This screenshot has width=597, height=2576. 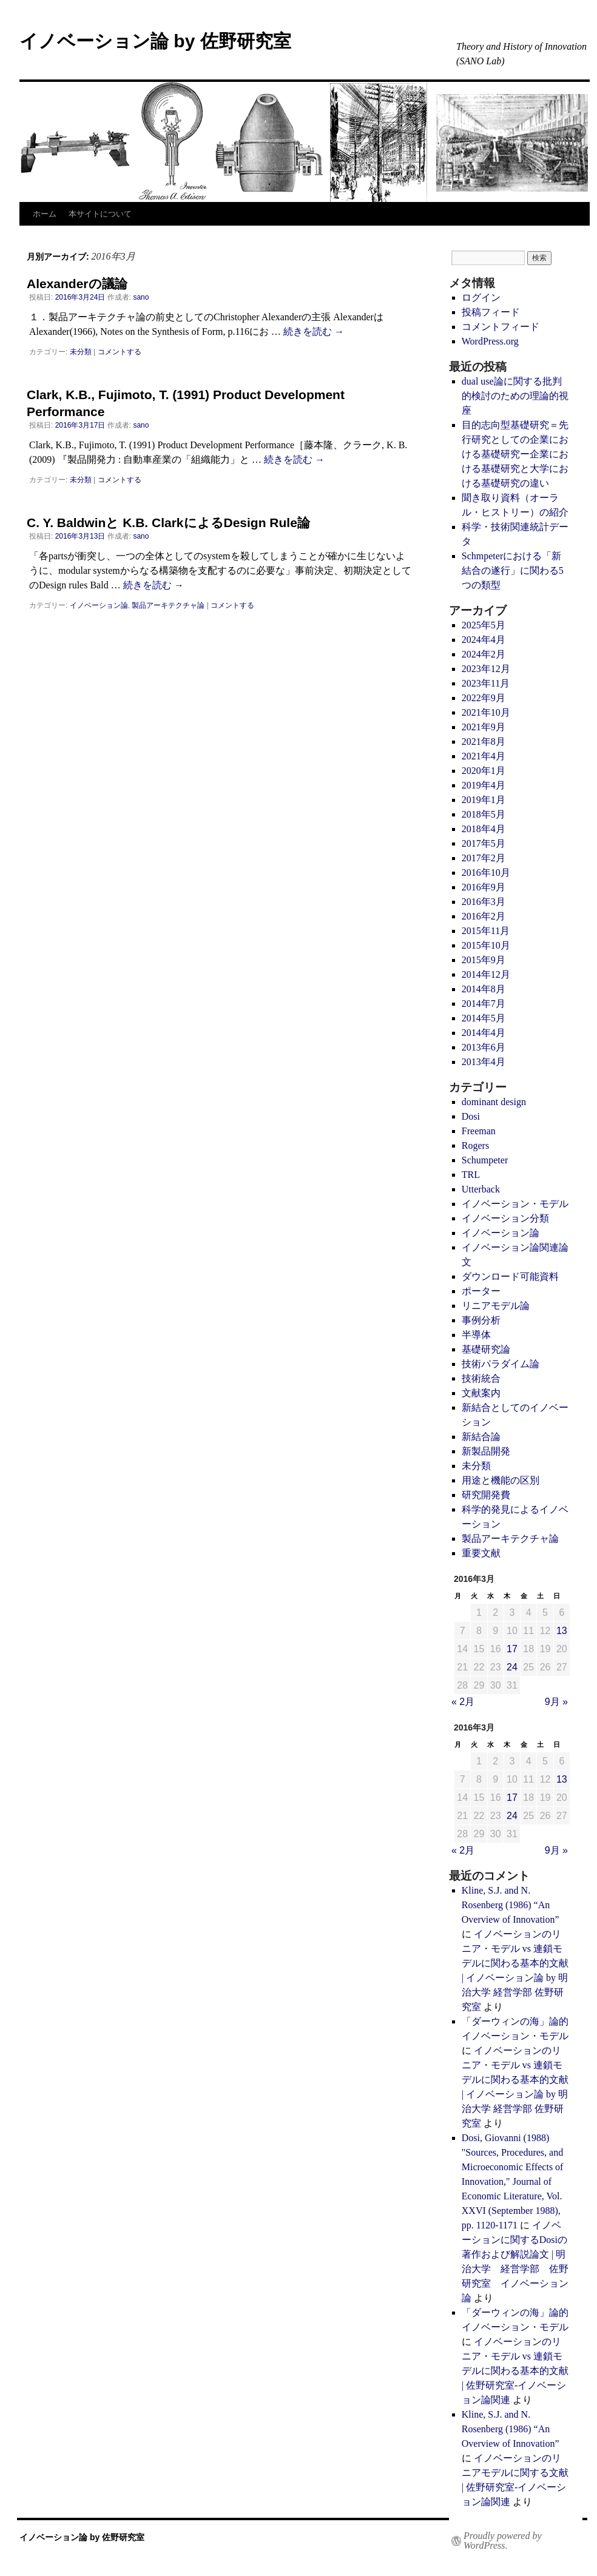 I want to click on WordPress.org, so click(x=490, y=341).